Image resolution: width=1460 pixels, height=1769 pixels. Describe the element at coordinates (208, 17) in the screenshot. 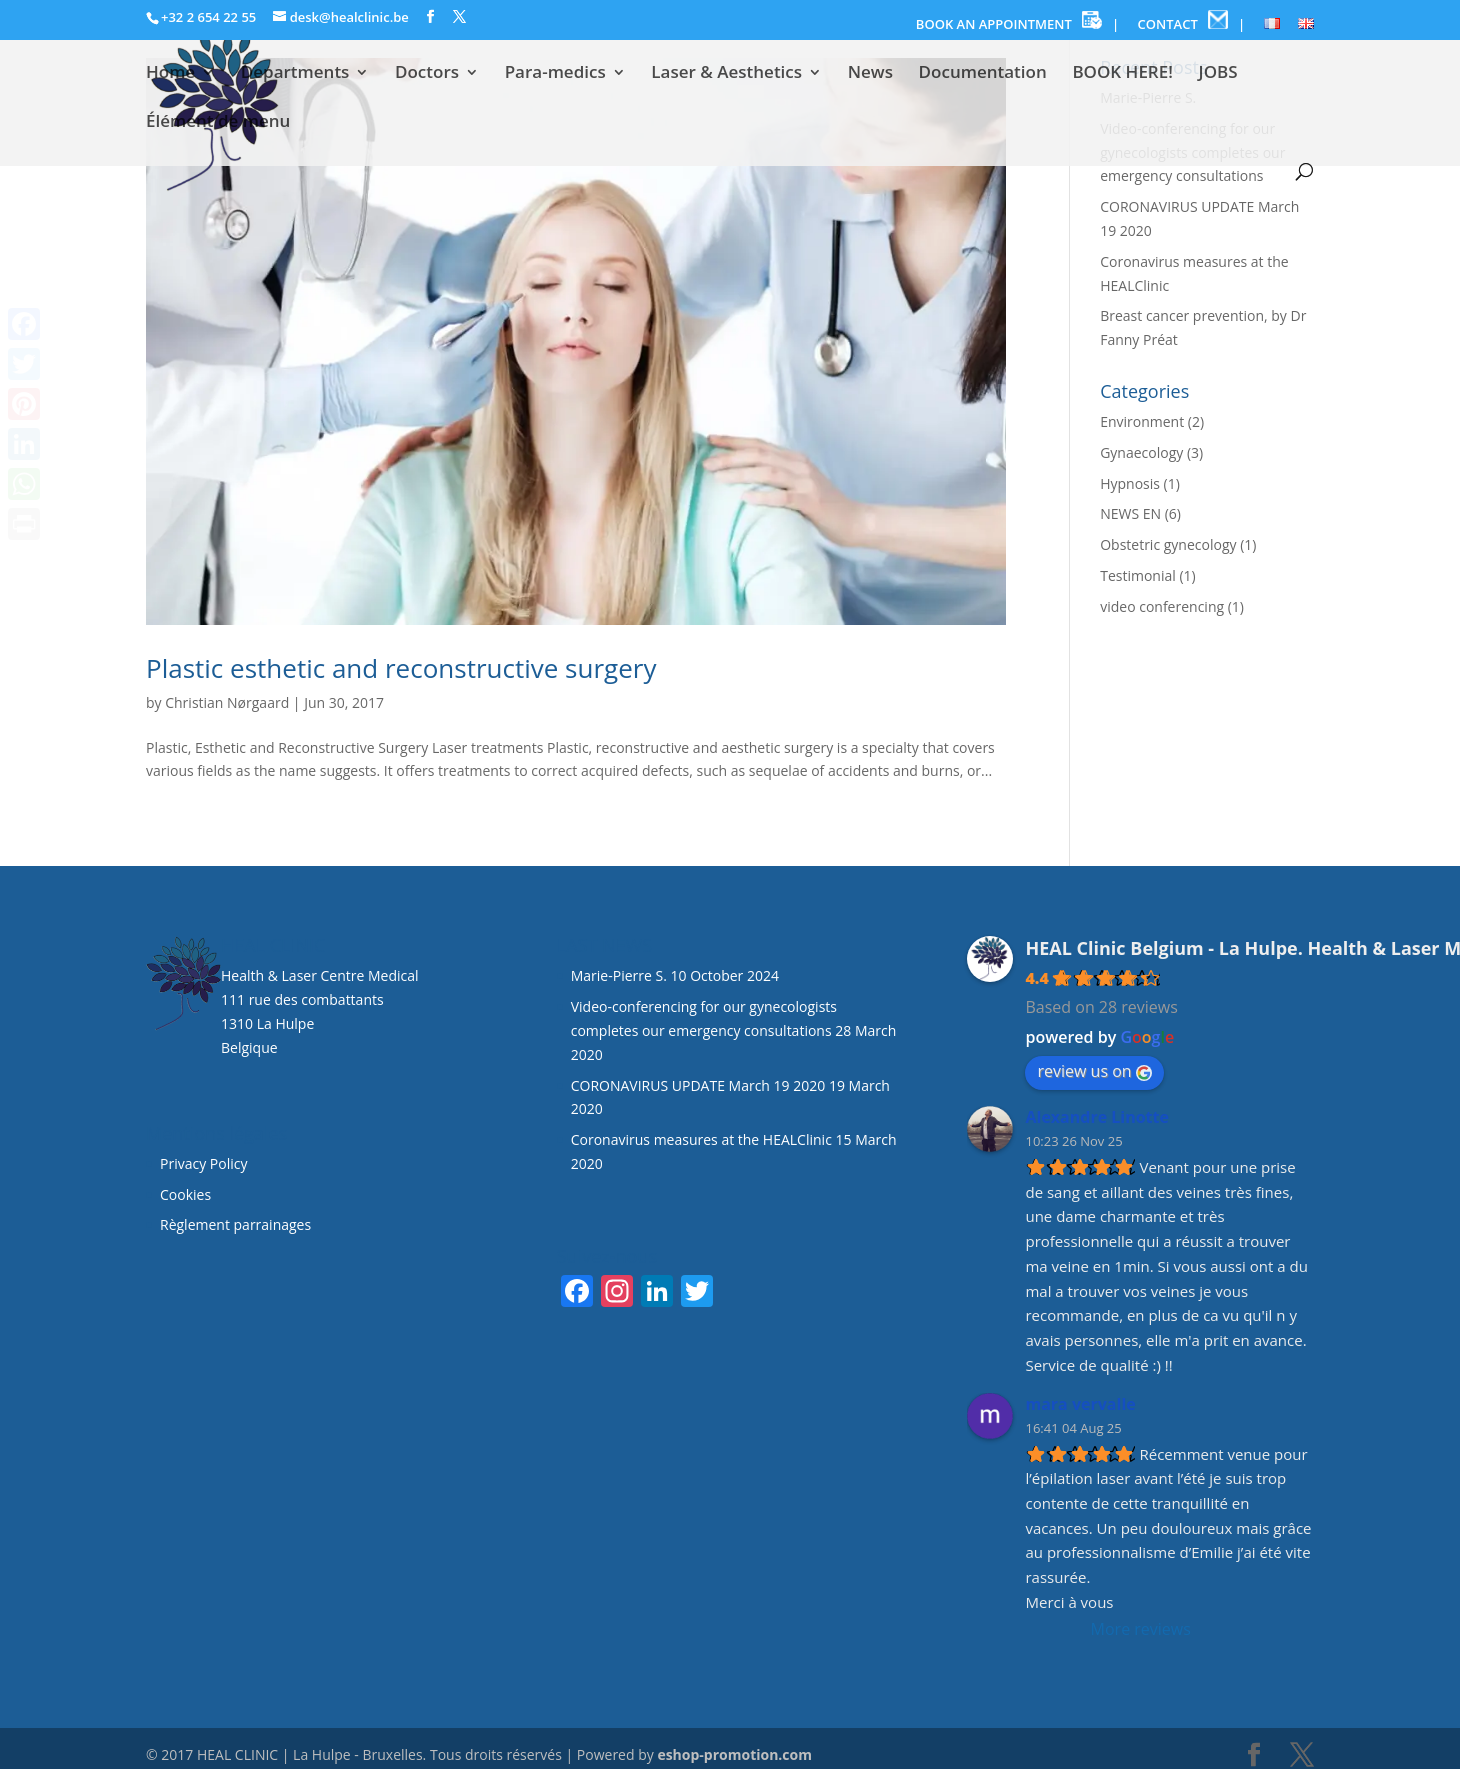

I see `+32 2 654 22 55` at that location.